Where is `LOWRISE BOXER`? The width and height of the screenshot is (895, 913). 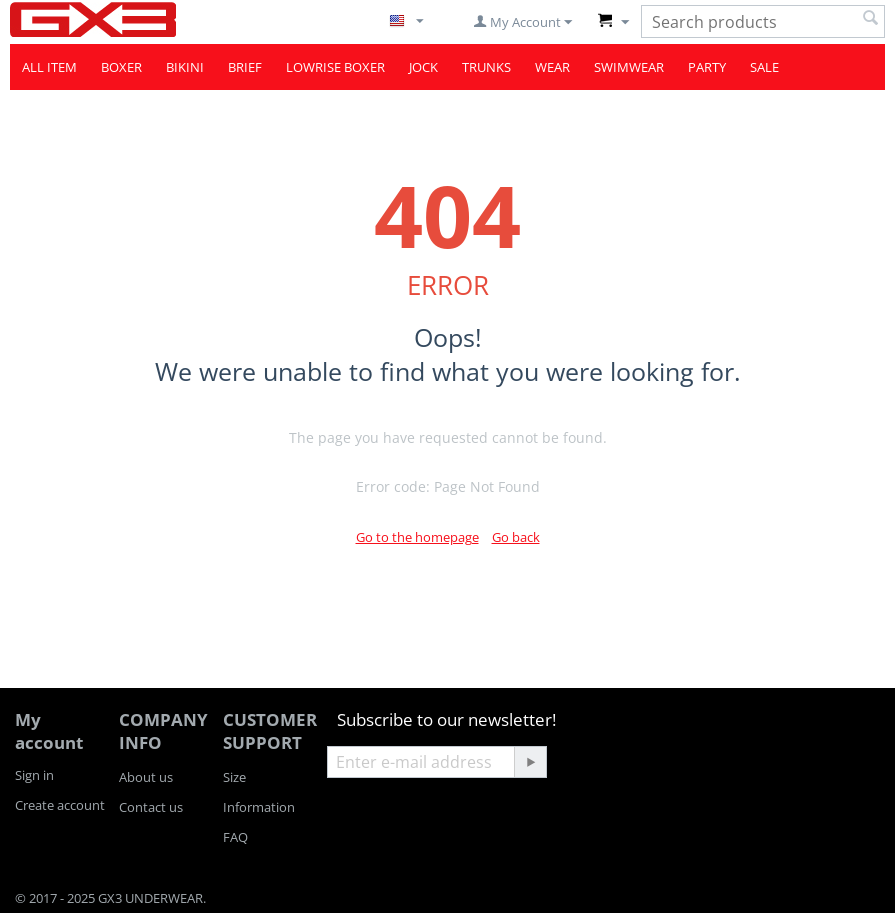 LOWRISE BOXER is located at coordinates (335, 67).